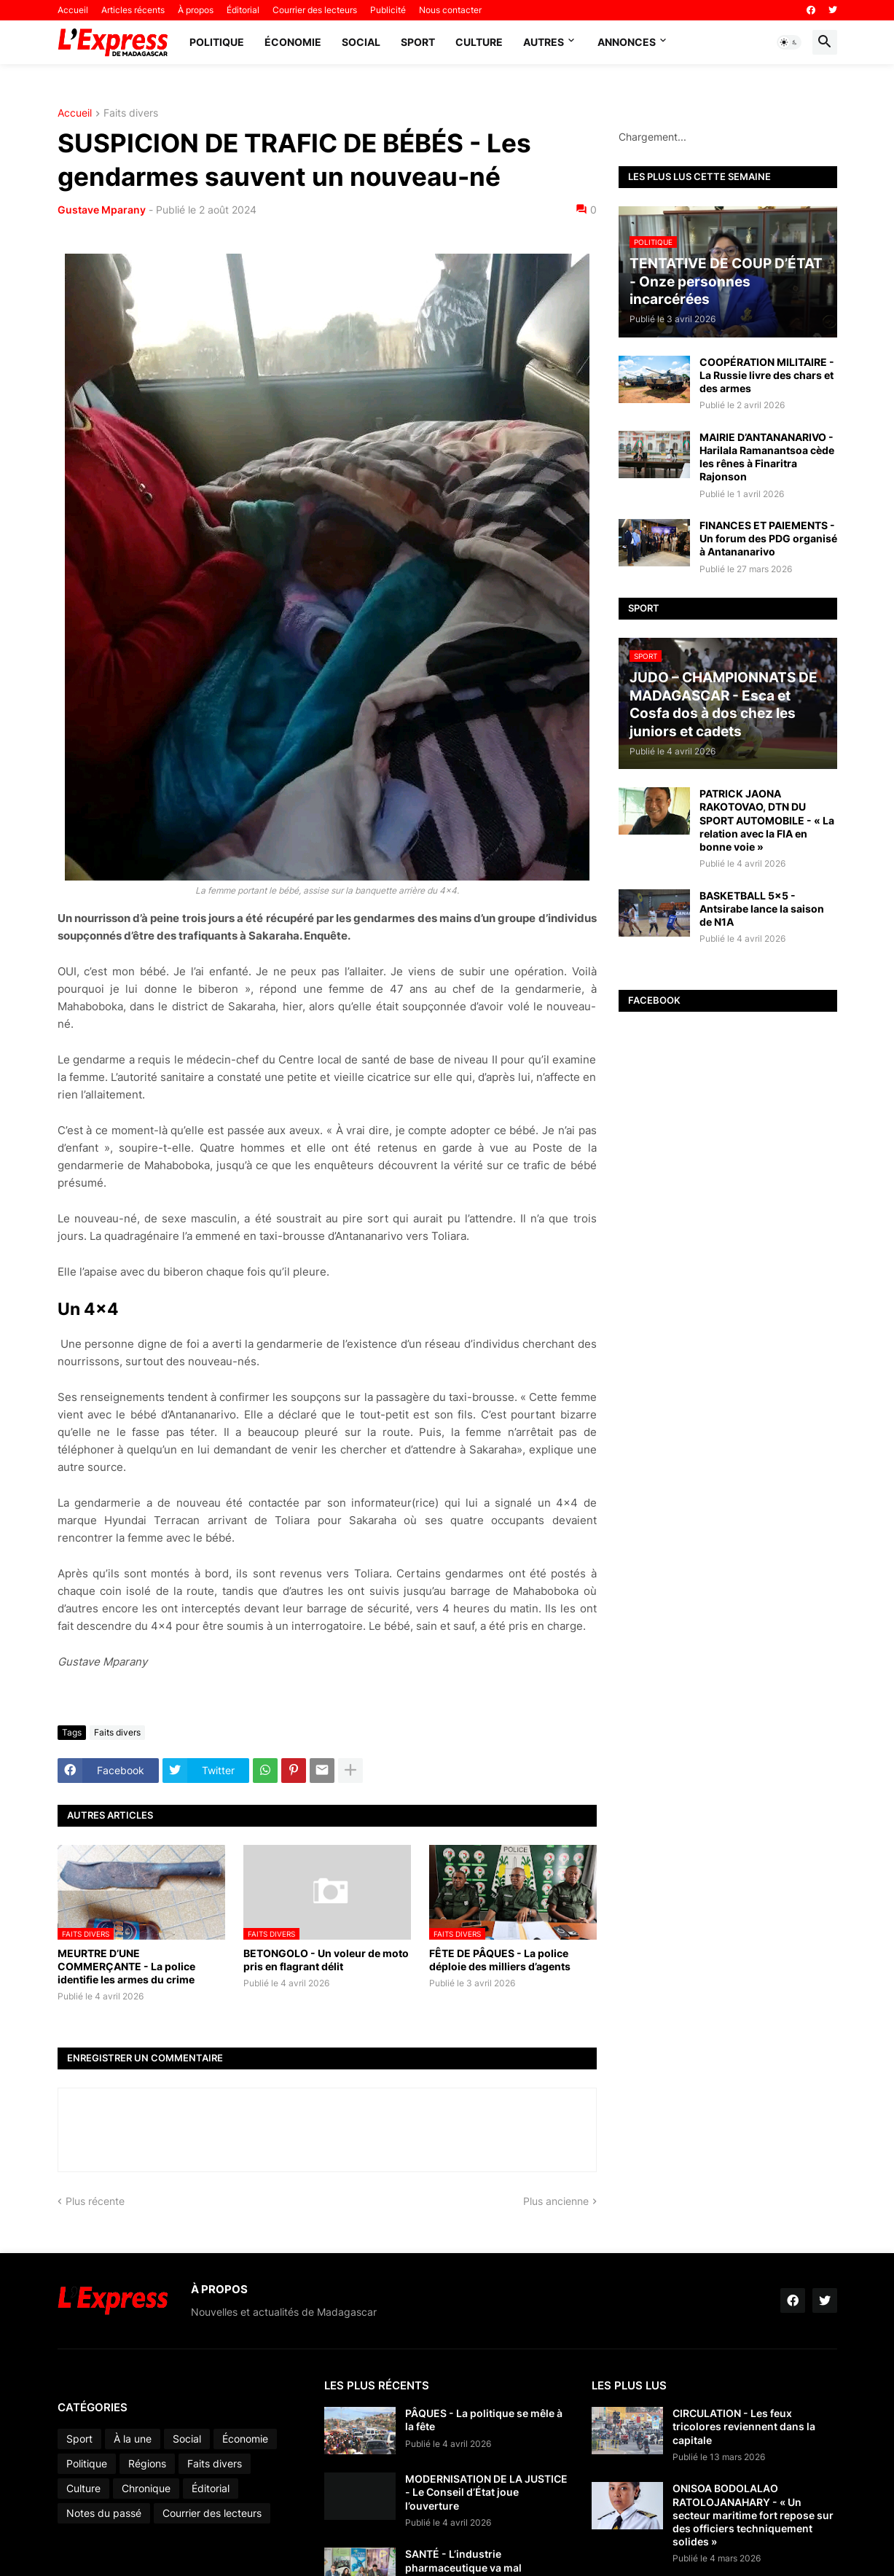 This screenshot has width=894, height=2576. I want to click on COOPÉRATION MILITAIRE - La Russie livre des chars et des armes, so click(766, 375).